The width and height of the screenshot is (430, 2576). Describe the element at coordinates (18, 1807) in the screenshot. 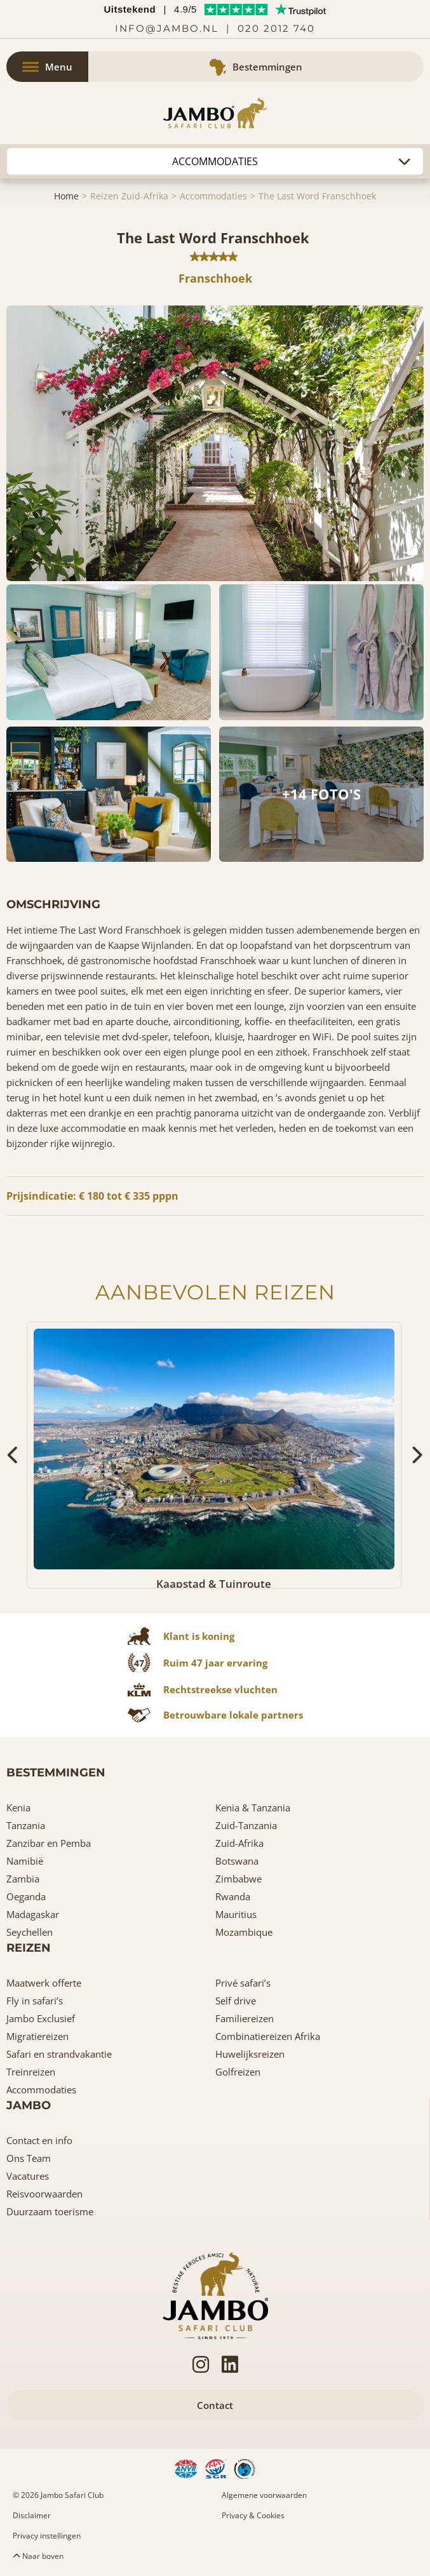

I see `Kenia` at that location.